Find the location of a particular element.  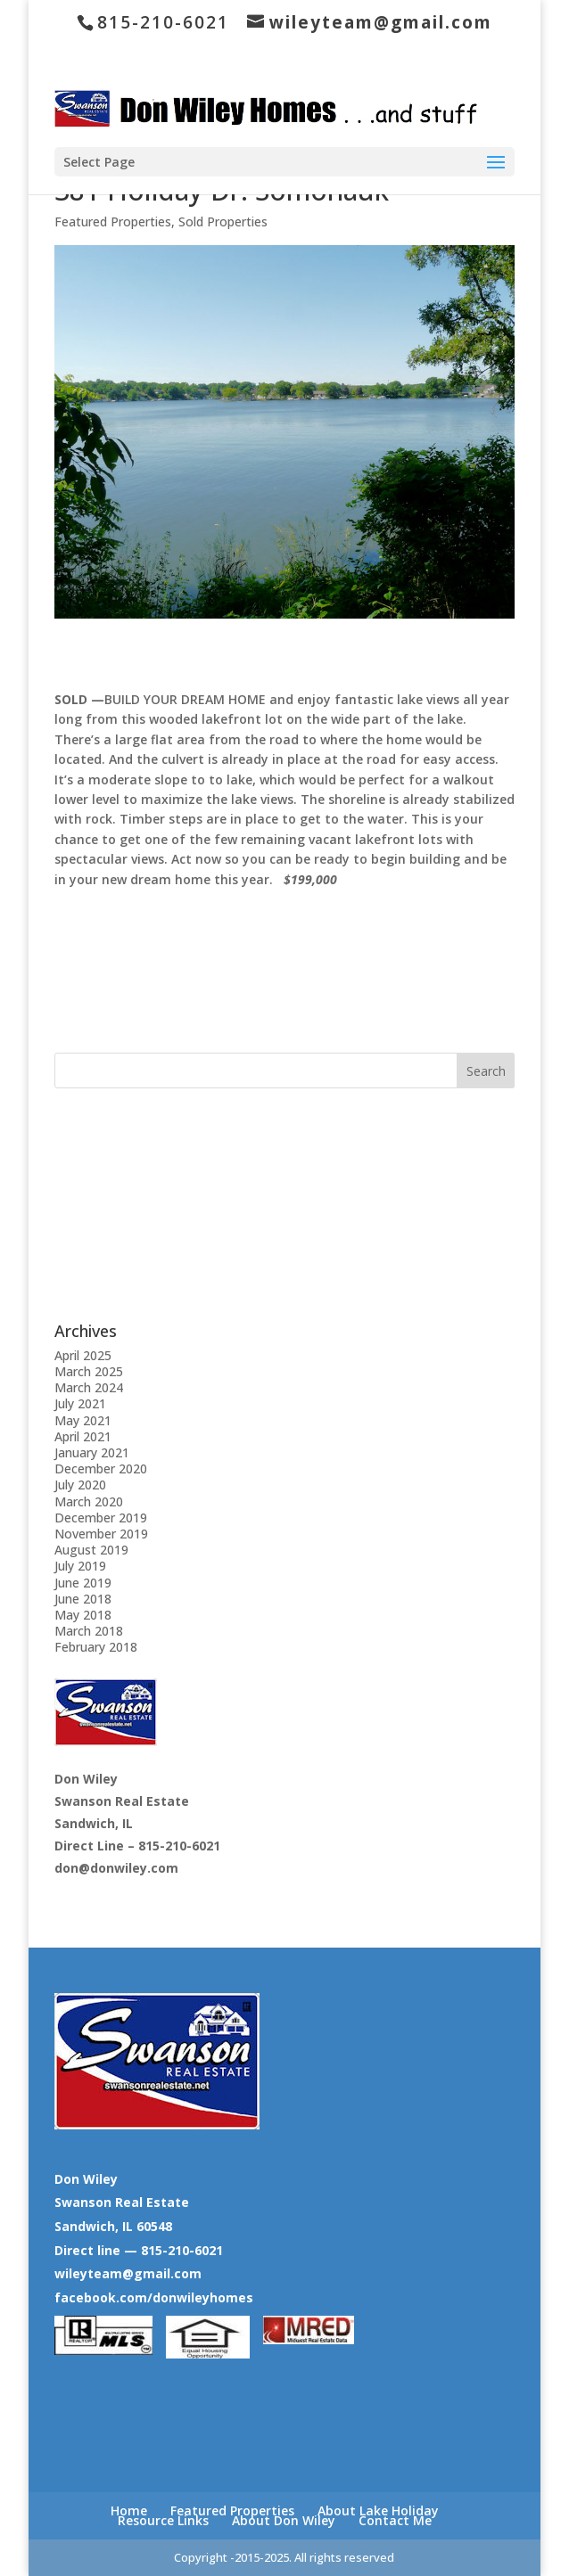

August 2019 is located at coordinates (91, 1549).